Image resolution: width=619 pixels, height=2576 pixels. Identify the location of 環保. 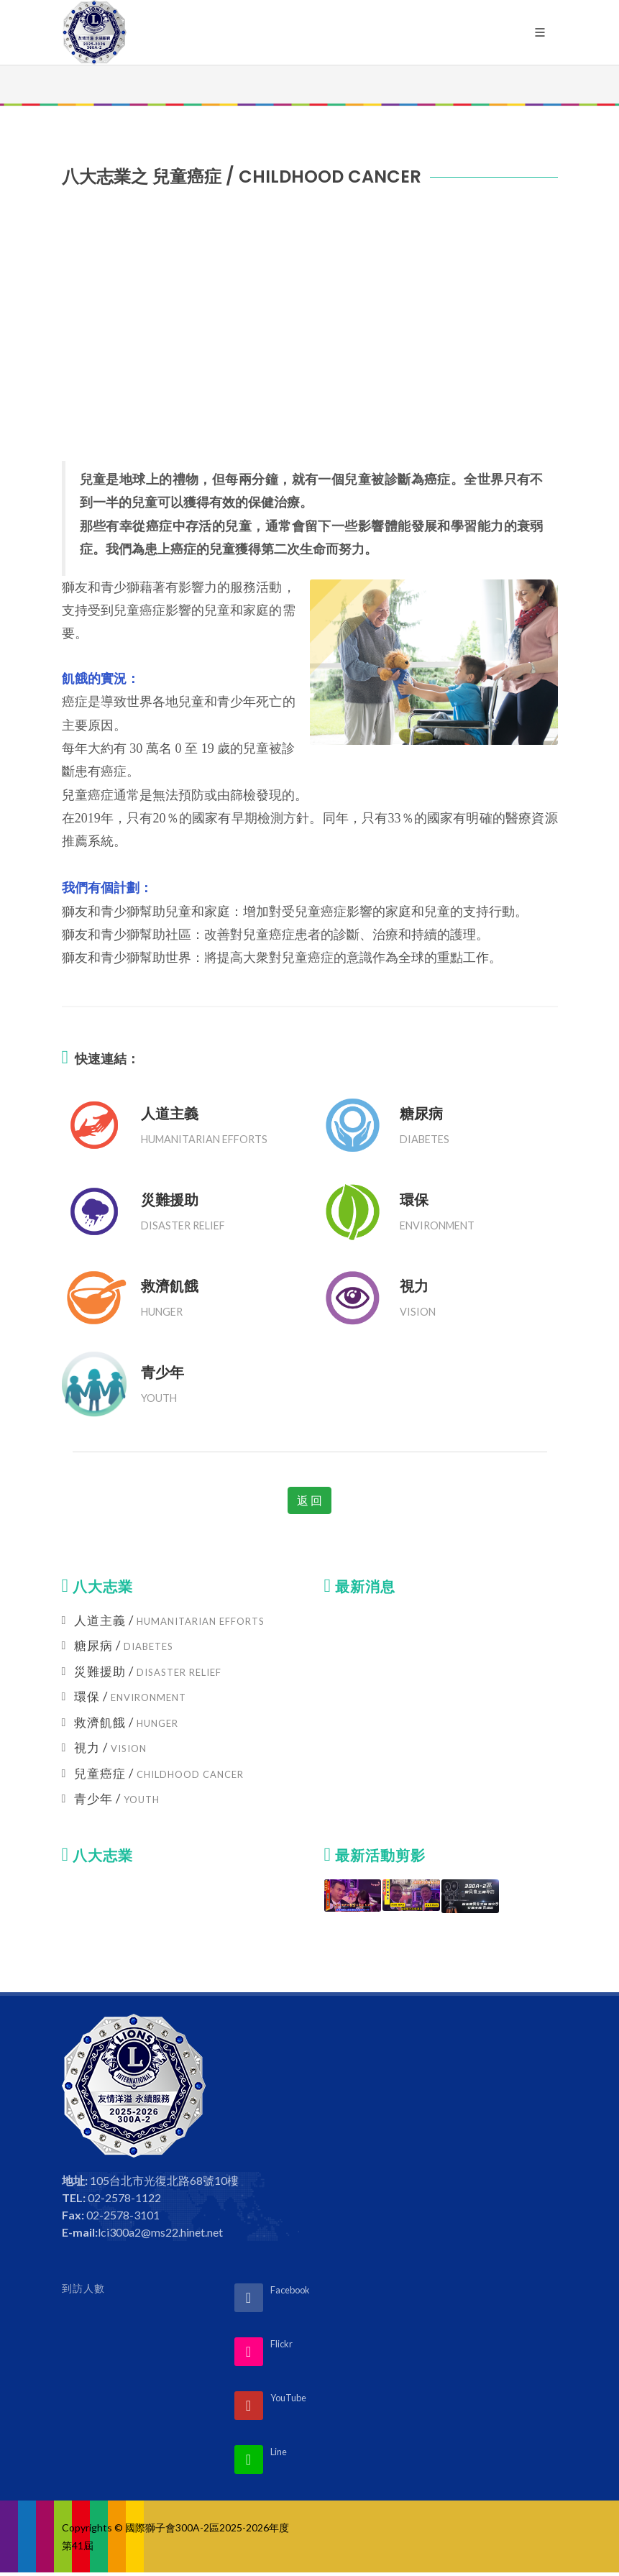
(414, 1200).